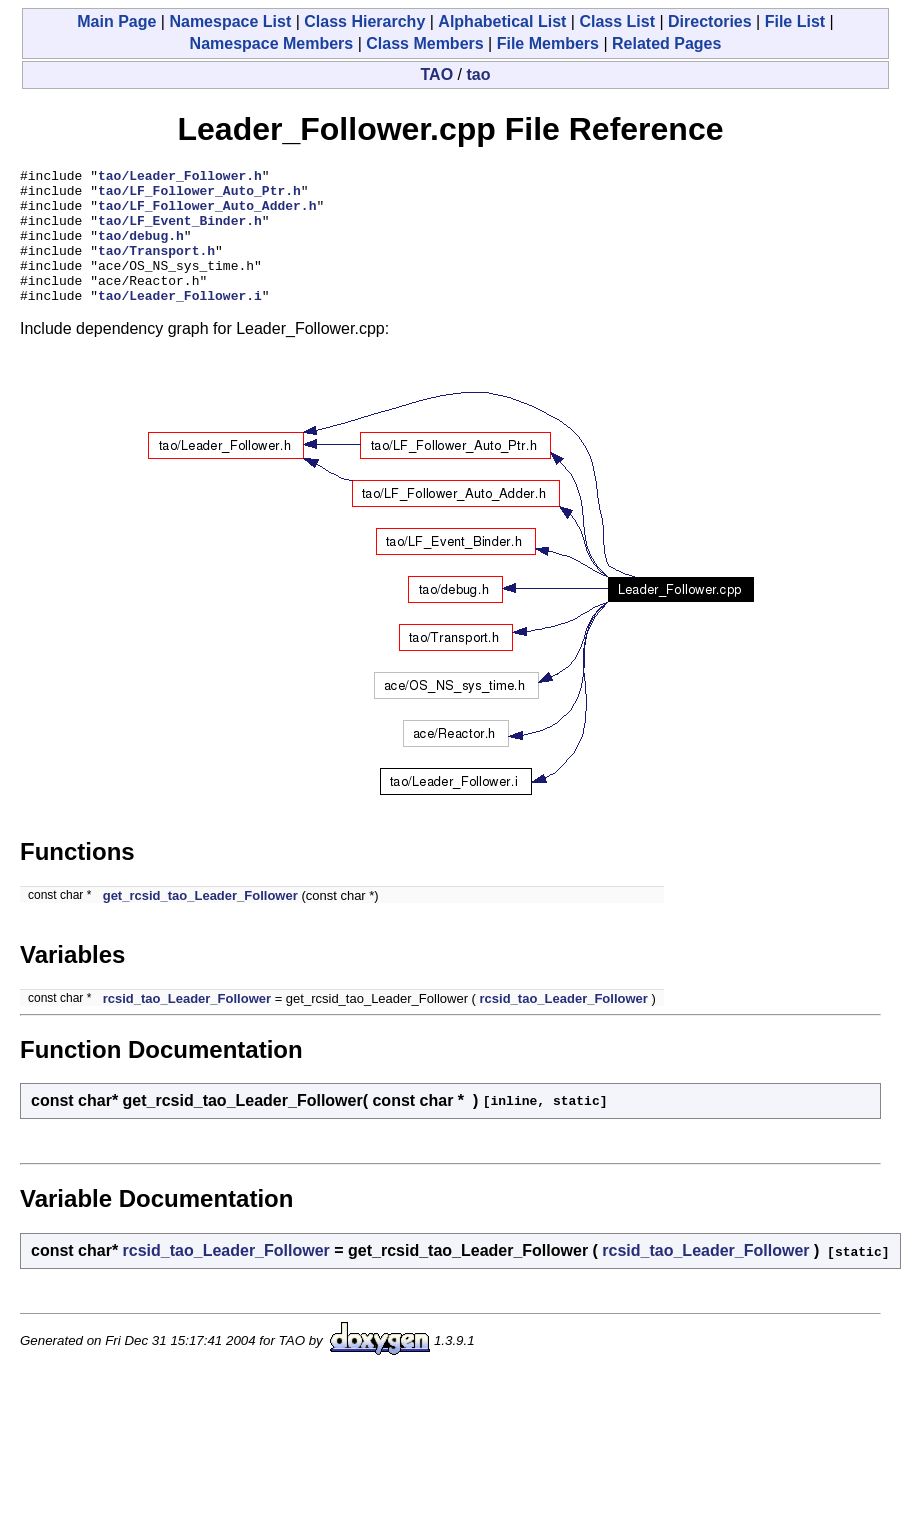 Image resolution: width=901 pixels, height=1529 pixels. What do you see at coordinates (795, 21) in the screenshot?
I see `File List` at bounding box center [795, 21].